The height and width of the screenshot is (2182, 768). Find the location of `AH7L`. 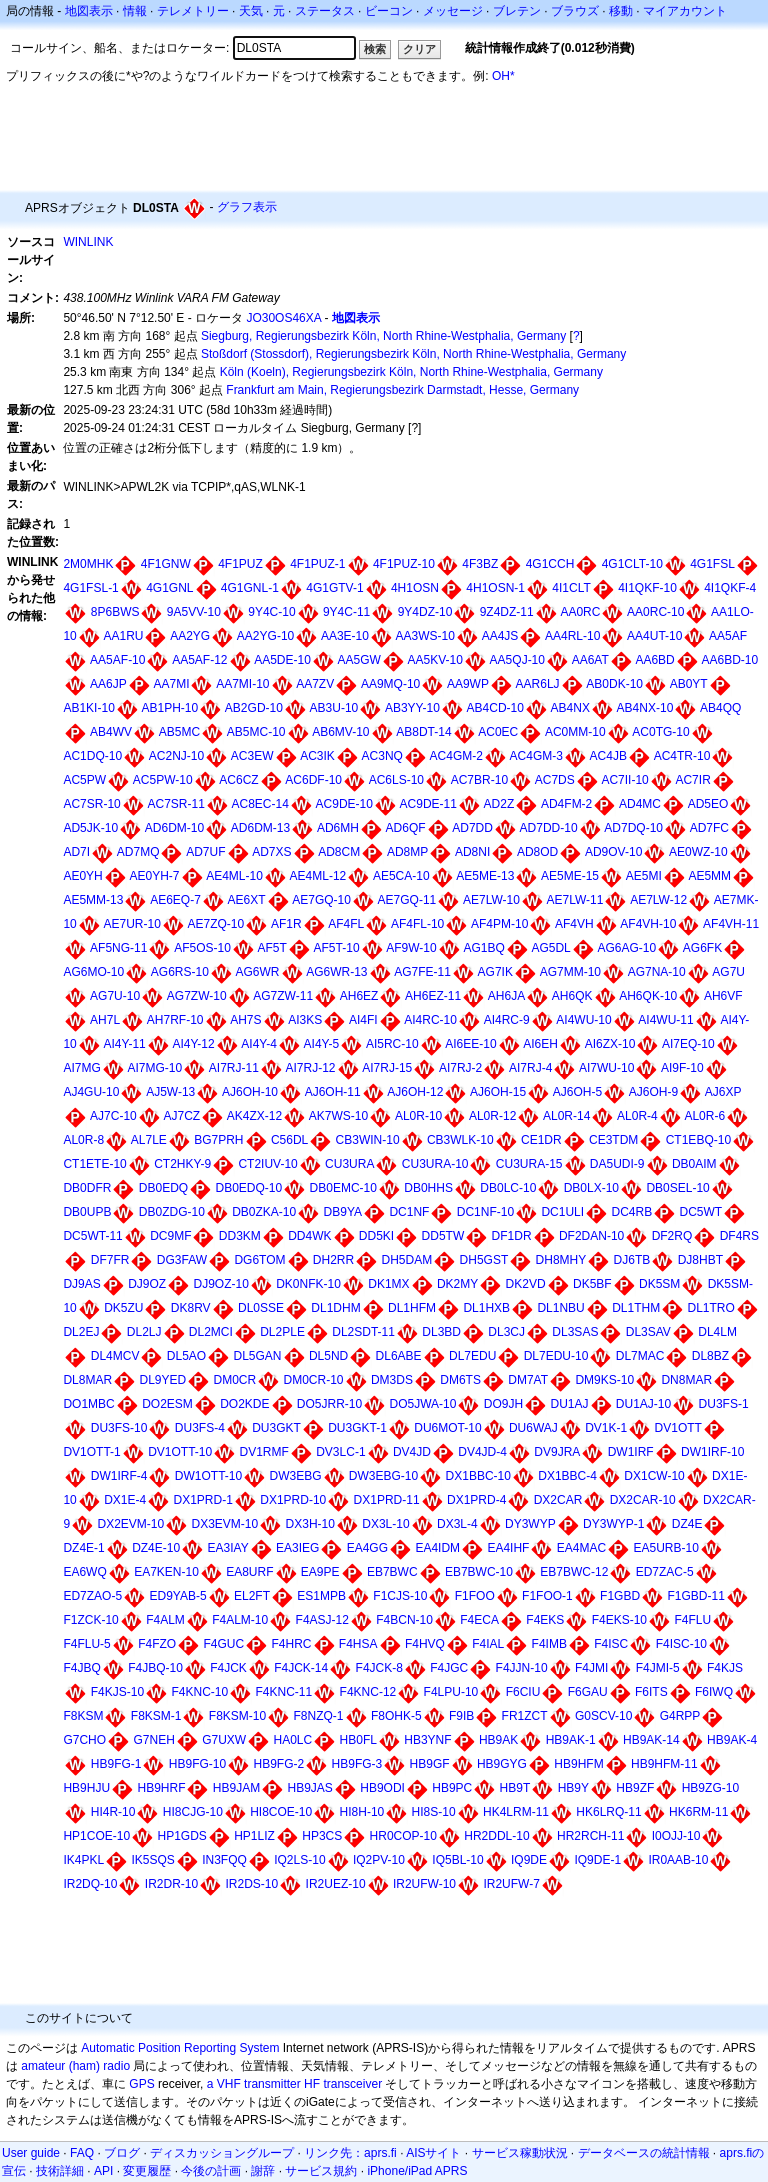

AH7L is located at coordinates (105, 1020).